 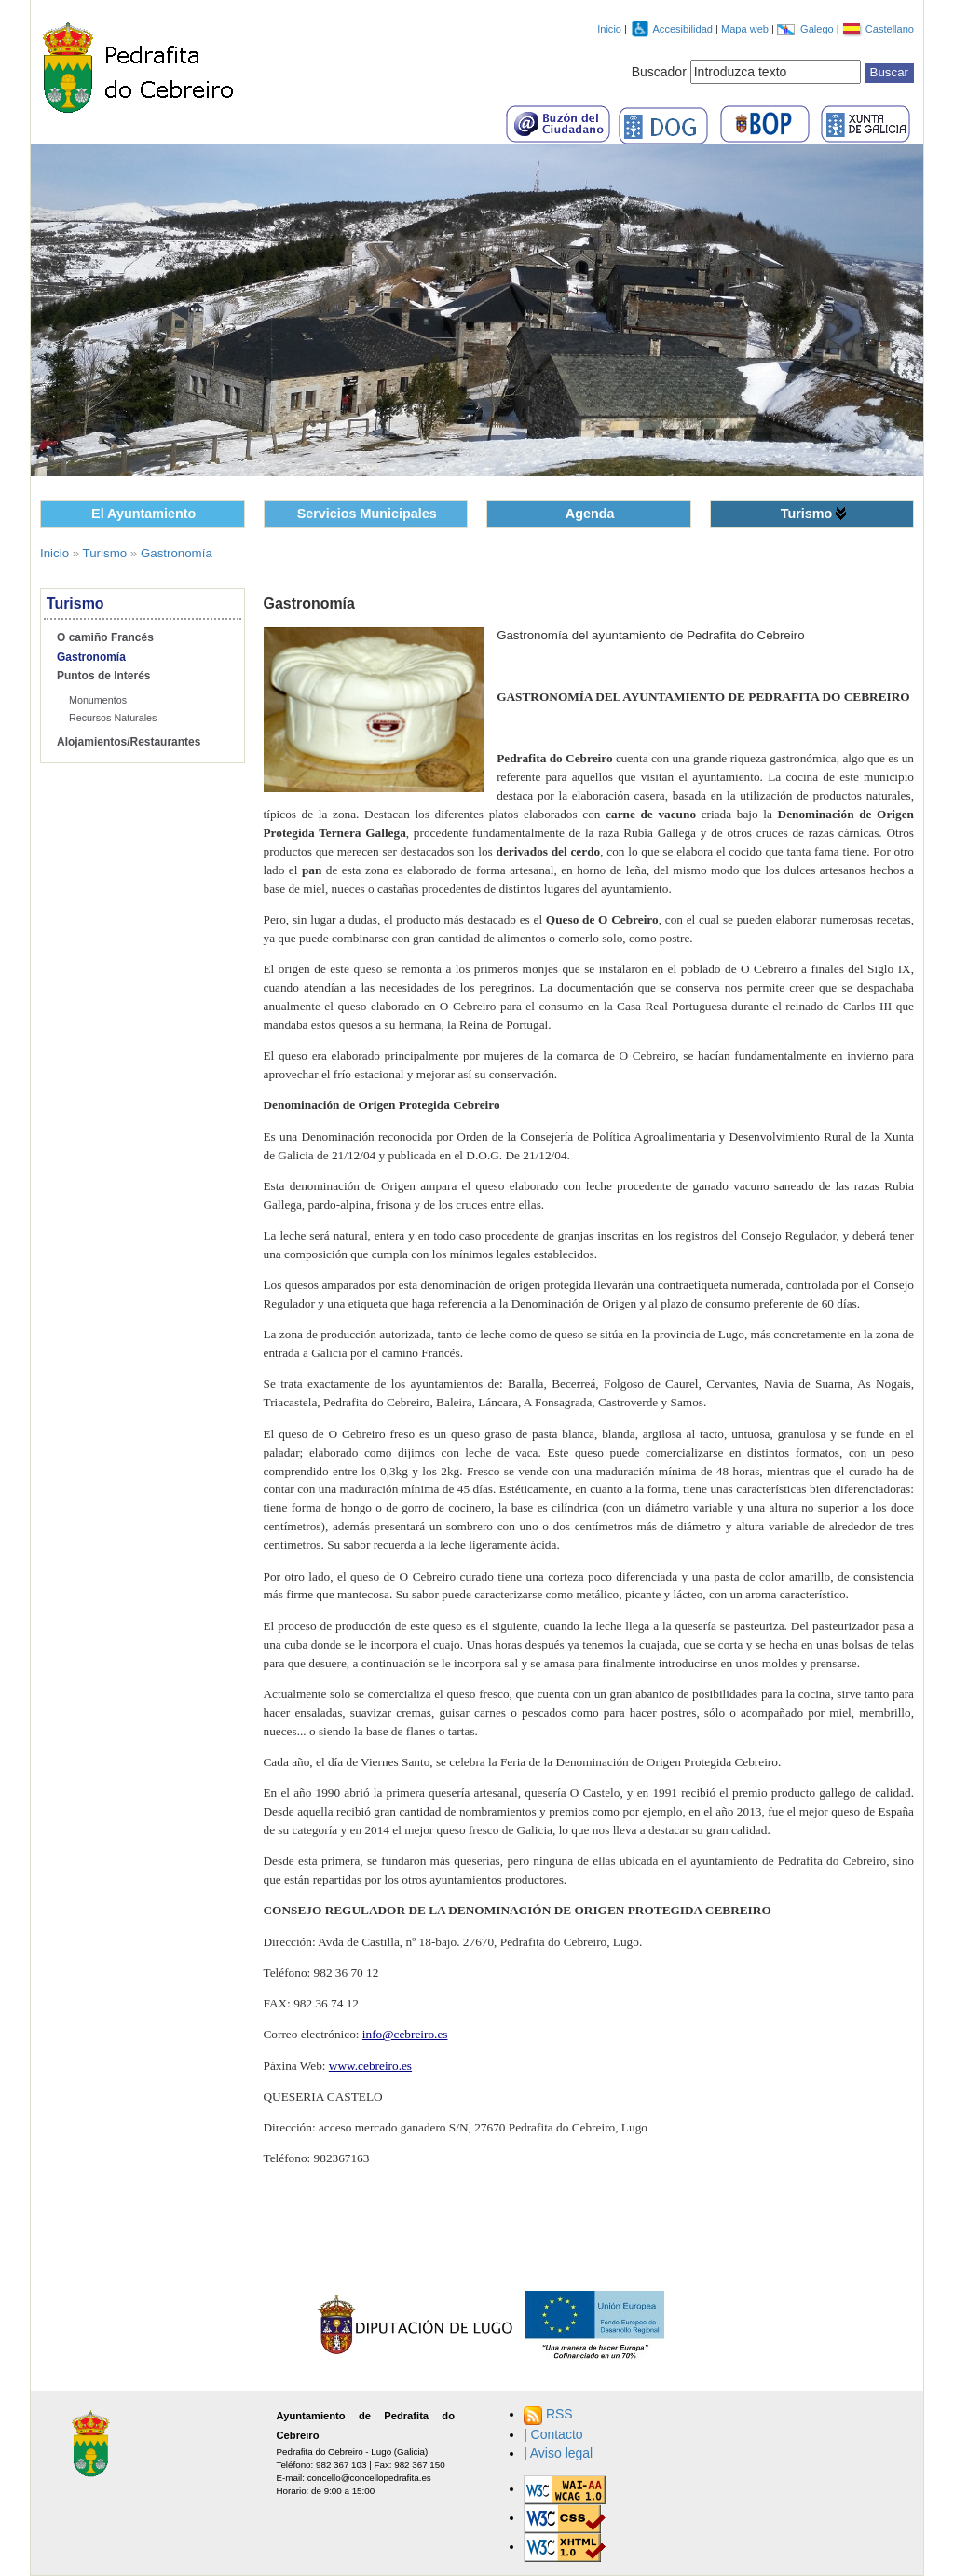 What do you see at coordinates (143, 513) in the screenshot?
I see `El Ayuntamiento` at bounding box center [143, 513].